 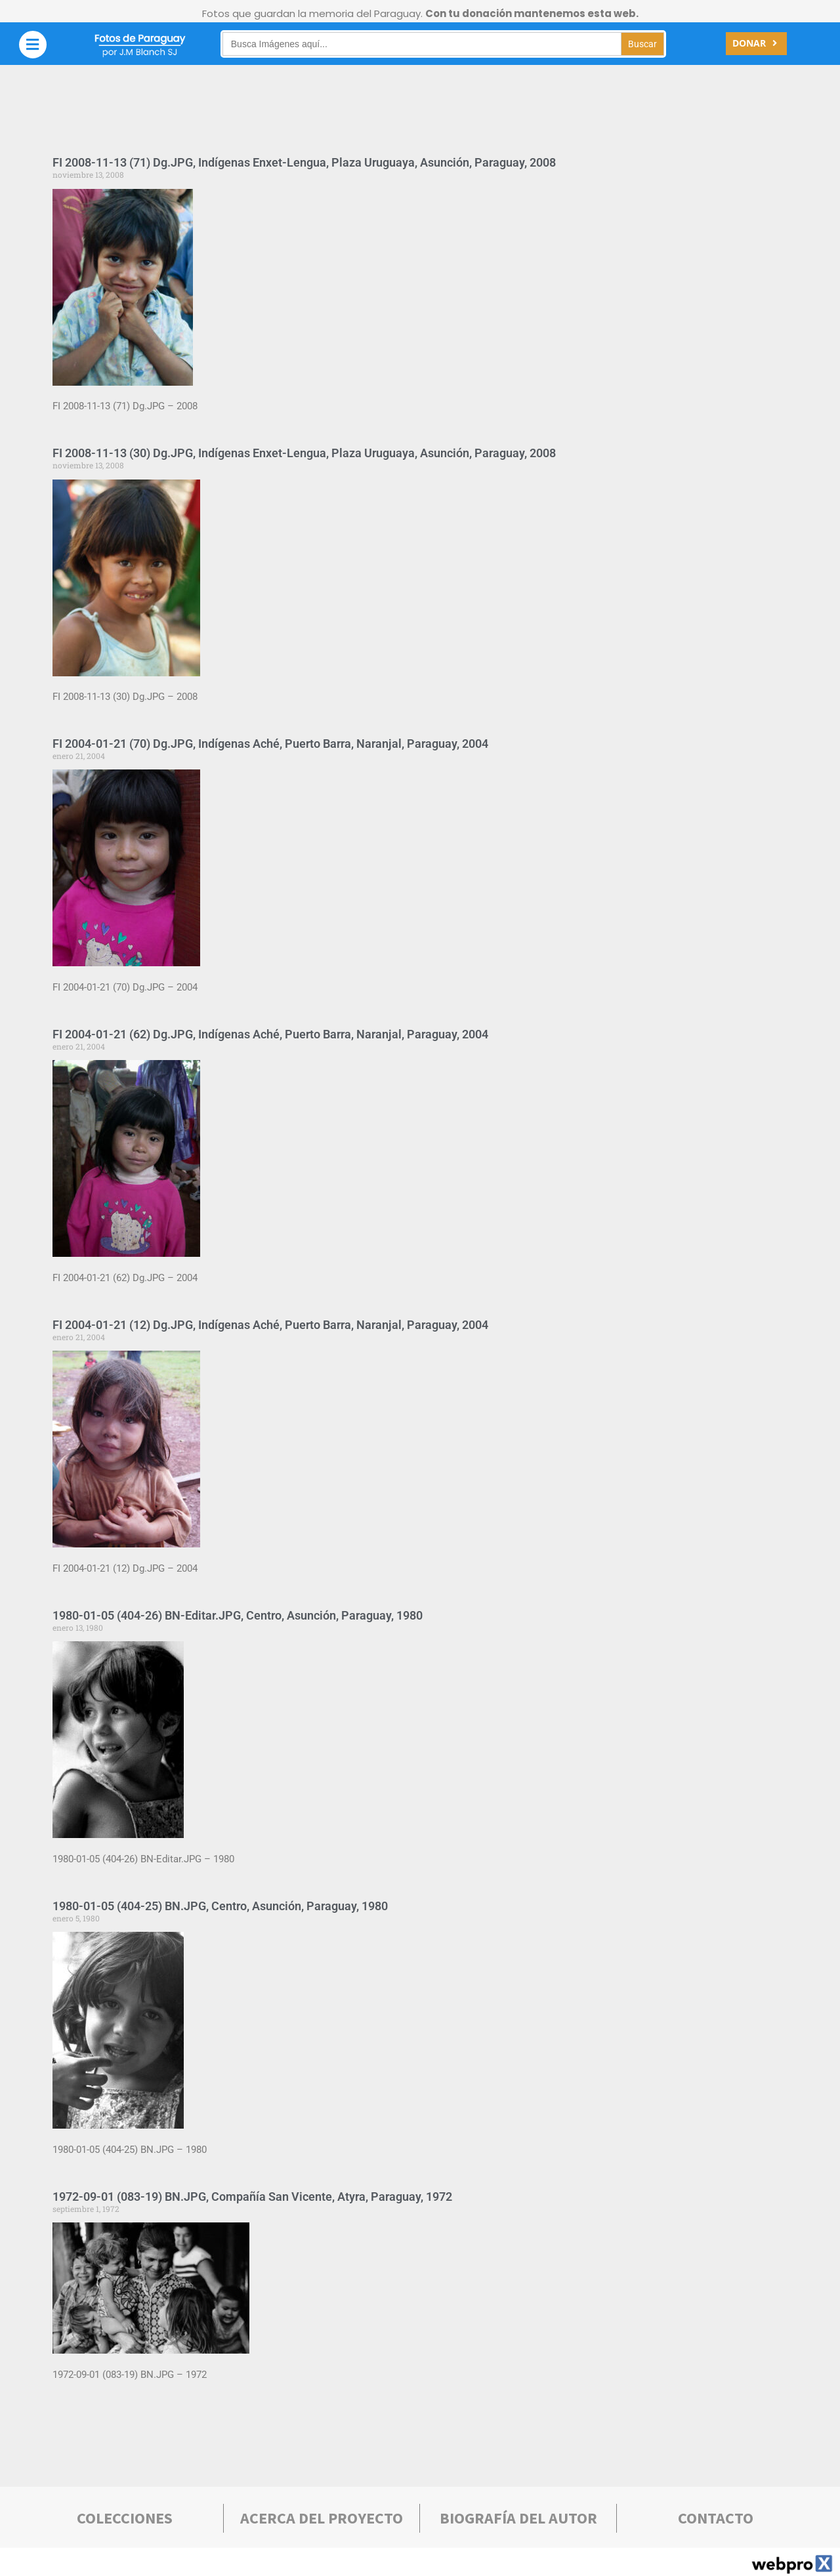 I want to click on 1980-01-05 (404-26) BN-Editar.JPG, Centro, Asunción, Paraguay, 1980, so click(x=237, y=1615).